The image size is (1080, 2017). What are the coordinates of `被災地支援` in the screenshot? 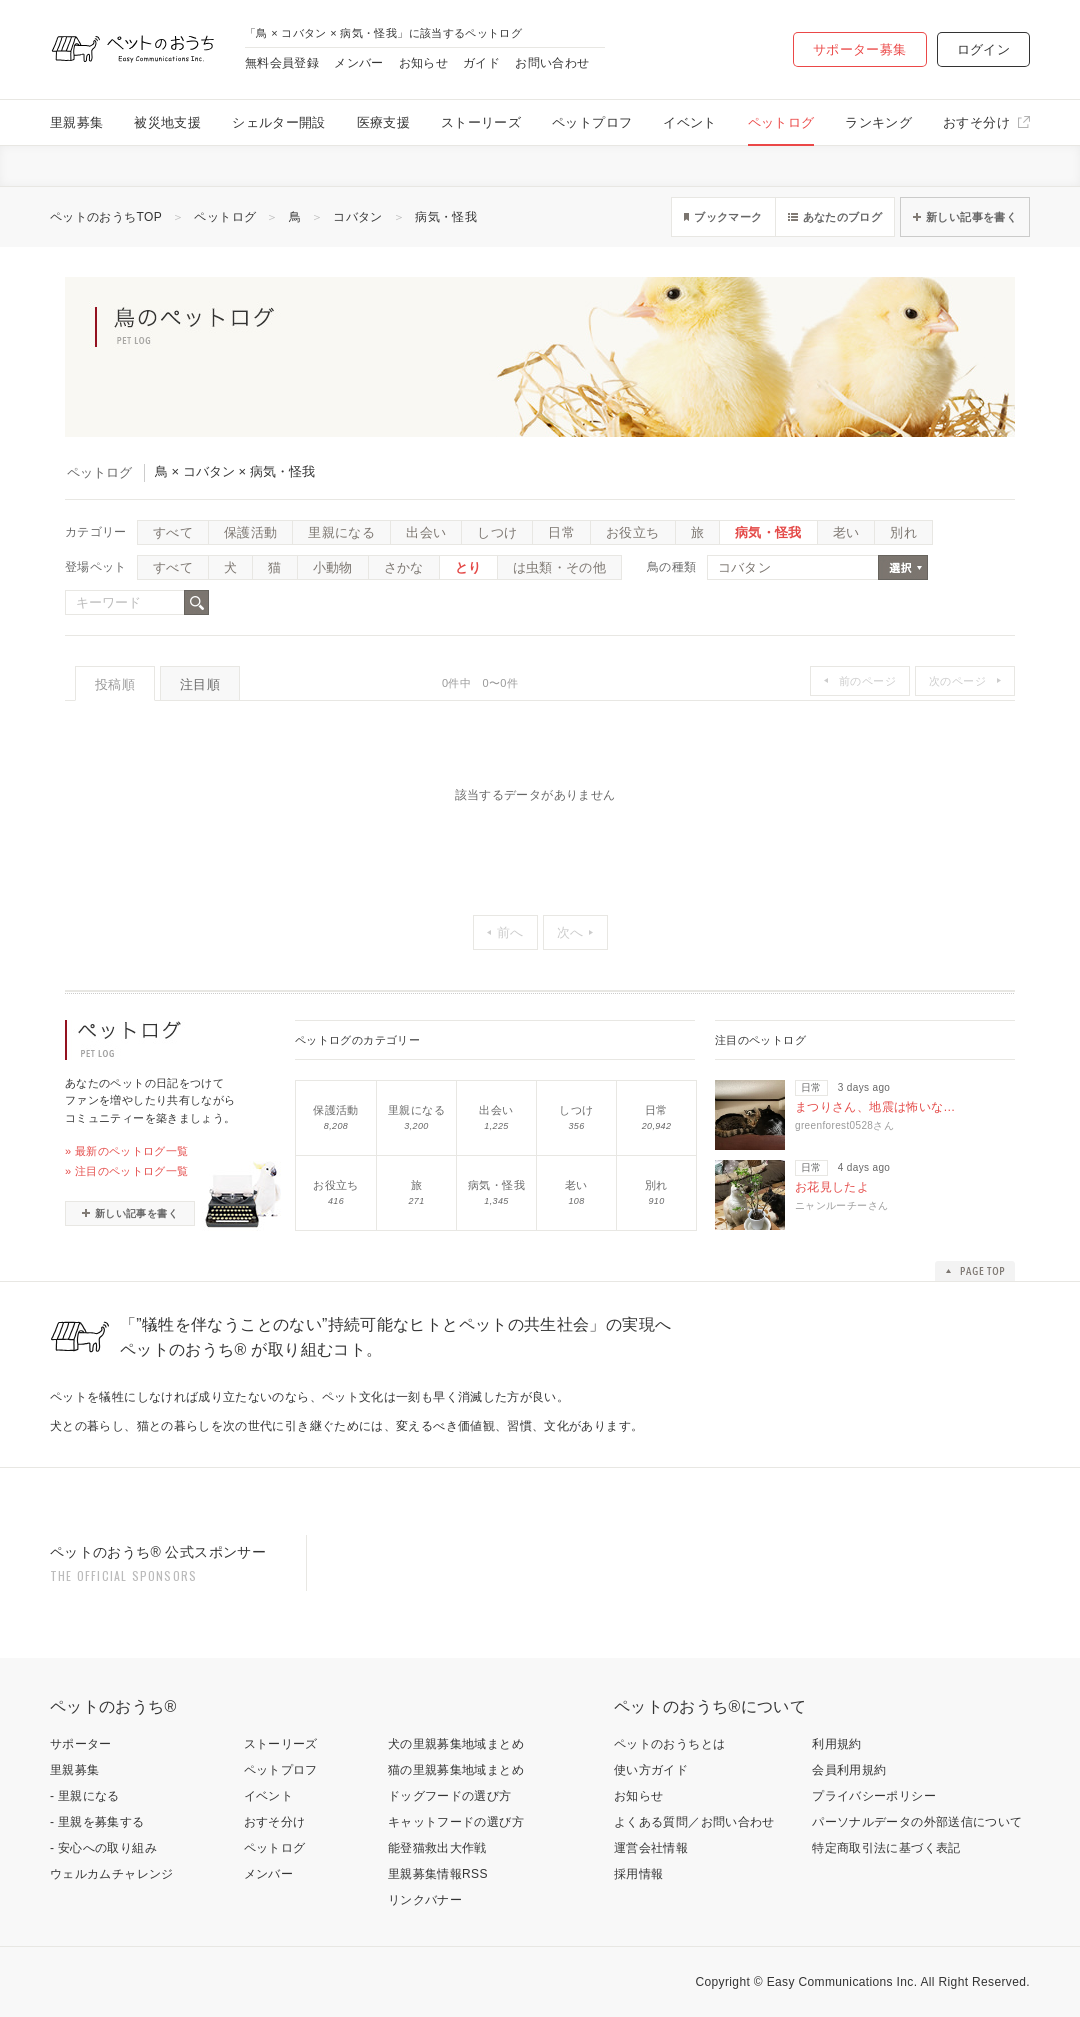 It's located at (167, 122).